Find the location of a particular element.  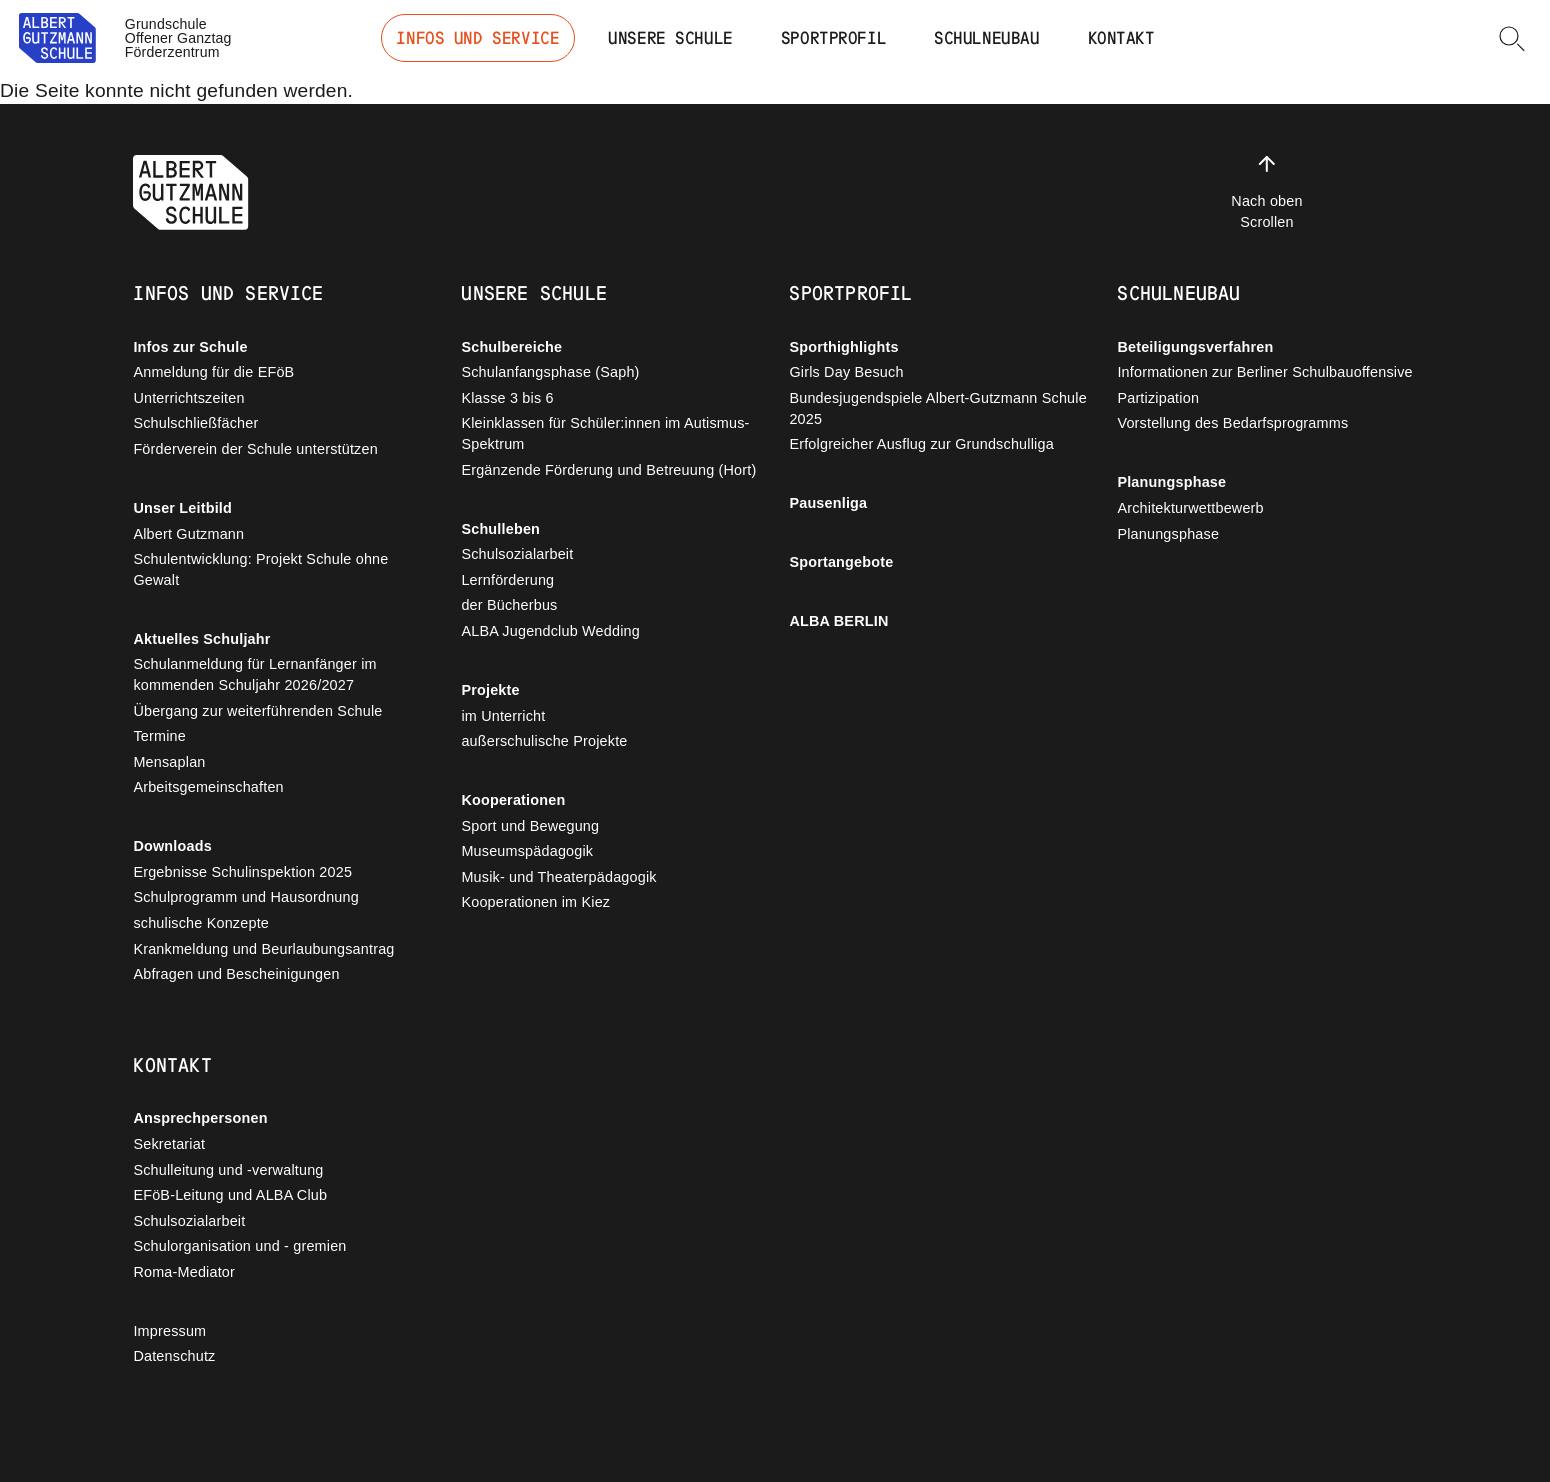

Arbeitsgemeinschaften is located at coordinates (208, 787).